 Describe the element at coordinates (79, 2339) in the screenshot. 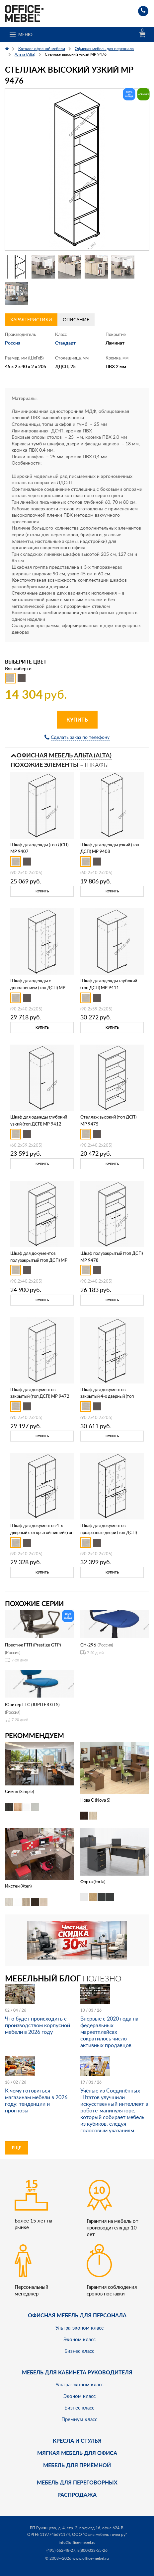

I see `Эконом класс` at that location.